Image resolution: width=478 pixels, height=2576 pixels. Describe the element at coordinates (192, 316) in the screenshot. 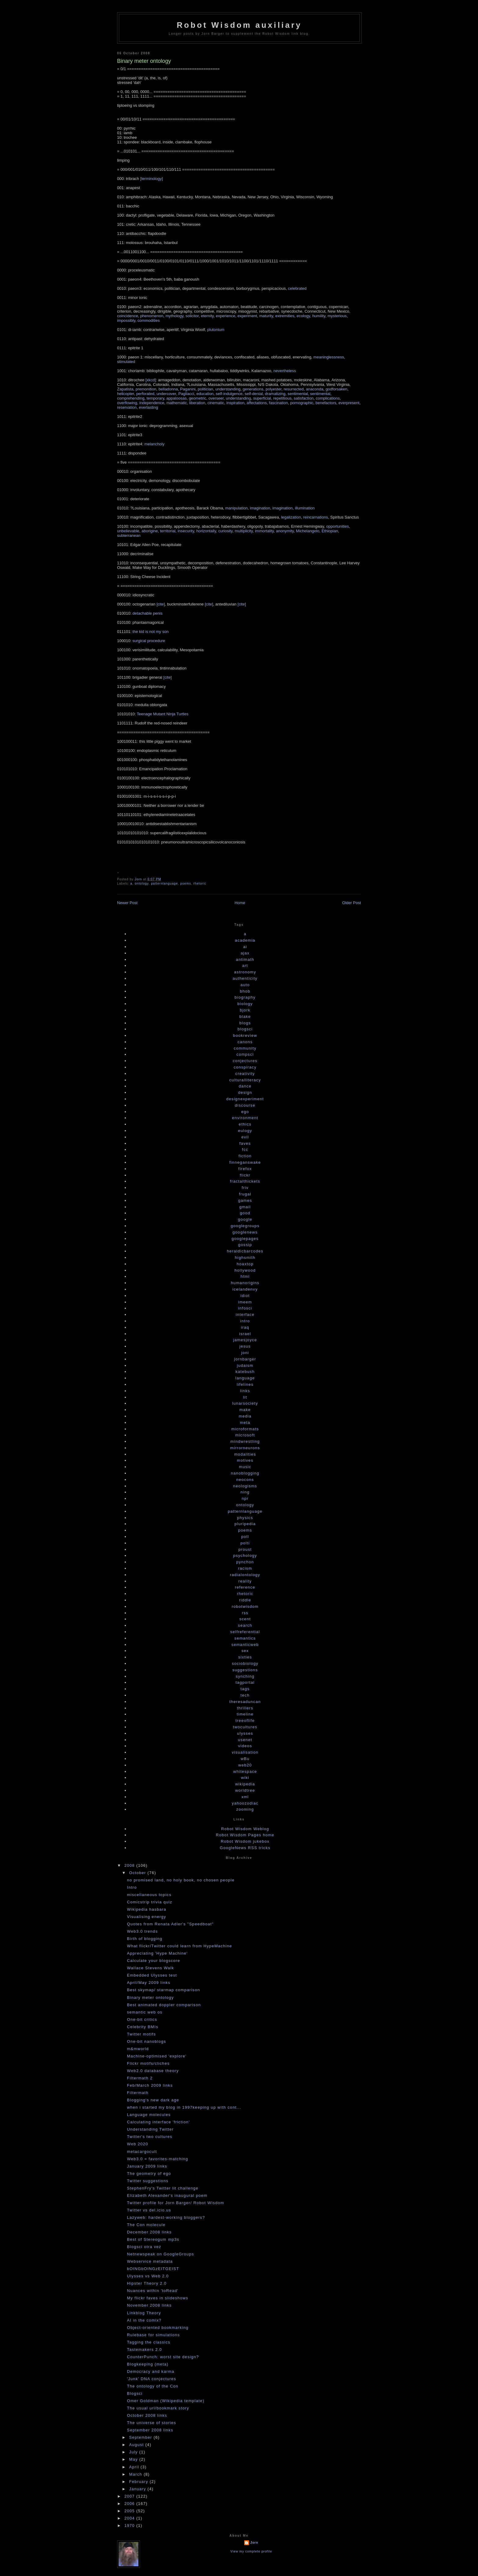

I see `solicitor` at that location.